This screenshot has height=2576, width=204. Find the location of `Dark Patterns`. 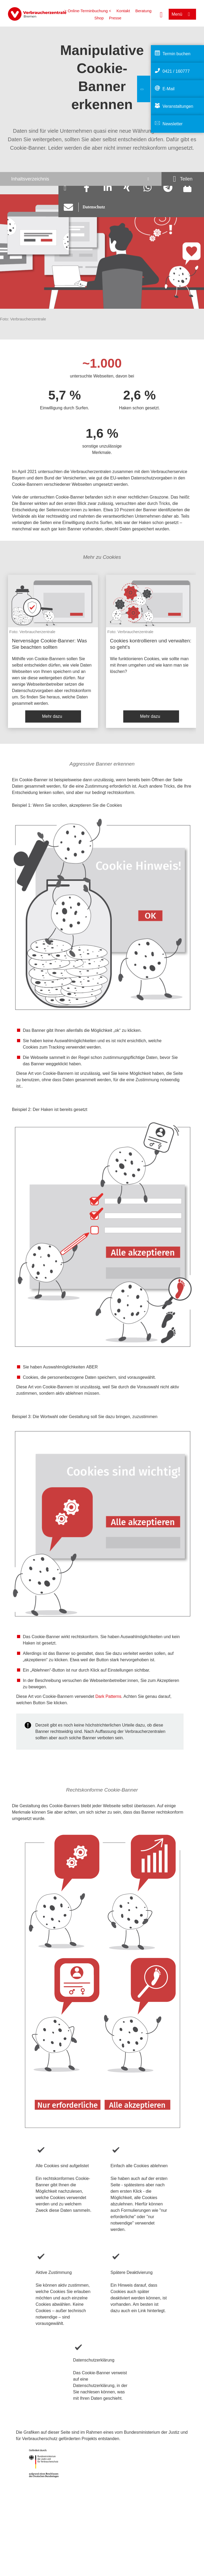

Dark Patterns is located at coordinates (108, 1696).